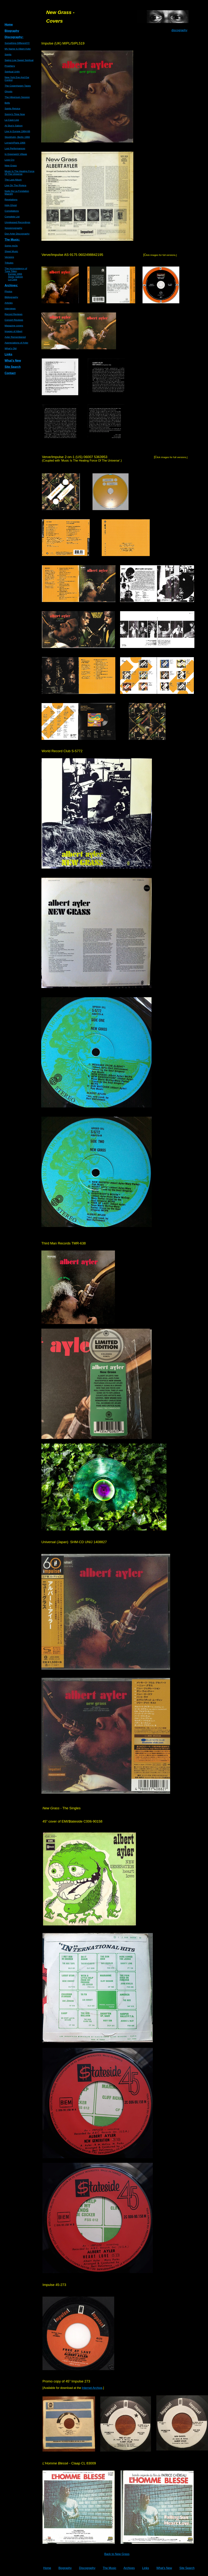 The image size is (208, 2576). What do you see at coordinates (92, 2387) in the screenshot?
I see `Internet Archive` at bounding box center [92, 2387].